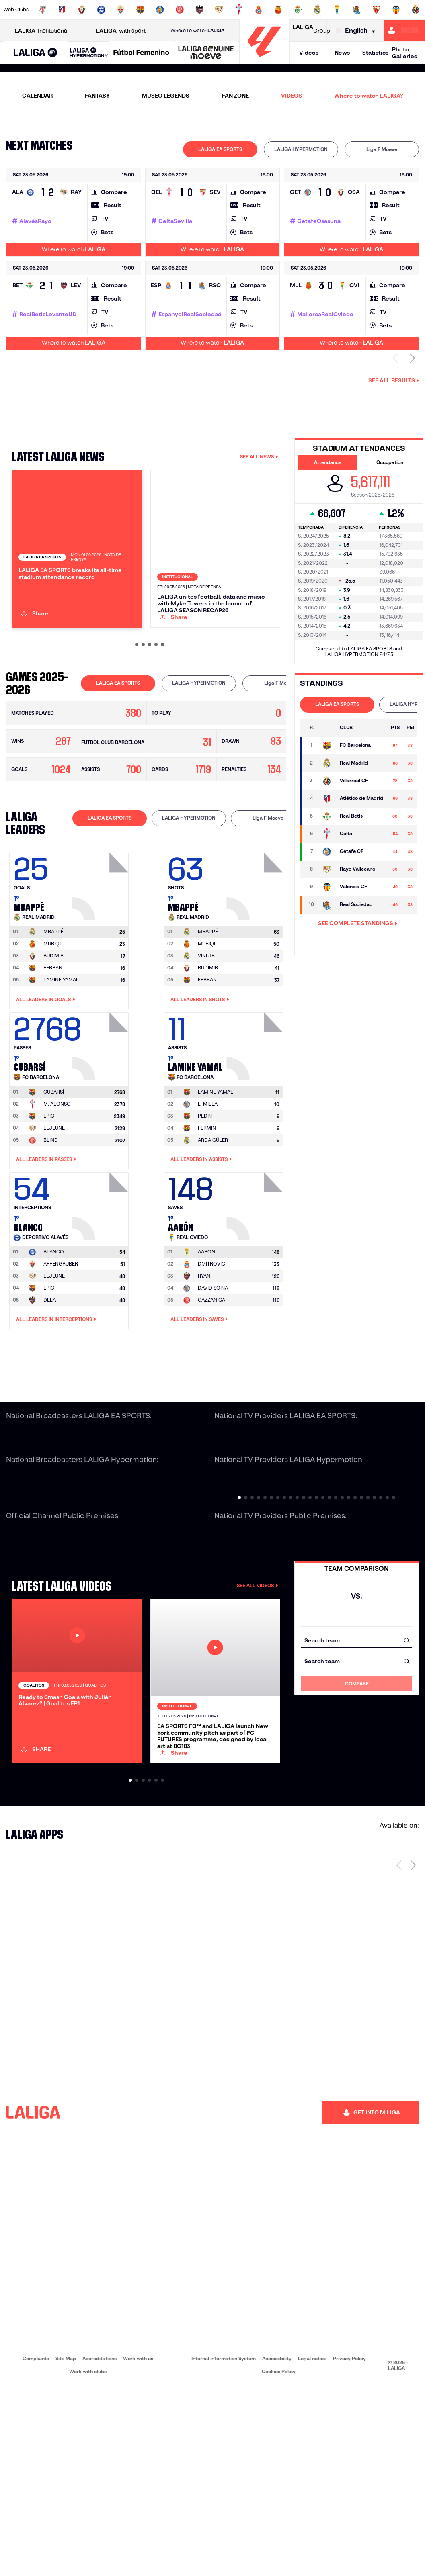 The image size is (425, 2576). Describe the element at coordinates (88, 2561) in the screenshot. I see `Work with clubs` at that location.